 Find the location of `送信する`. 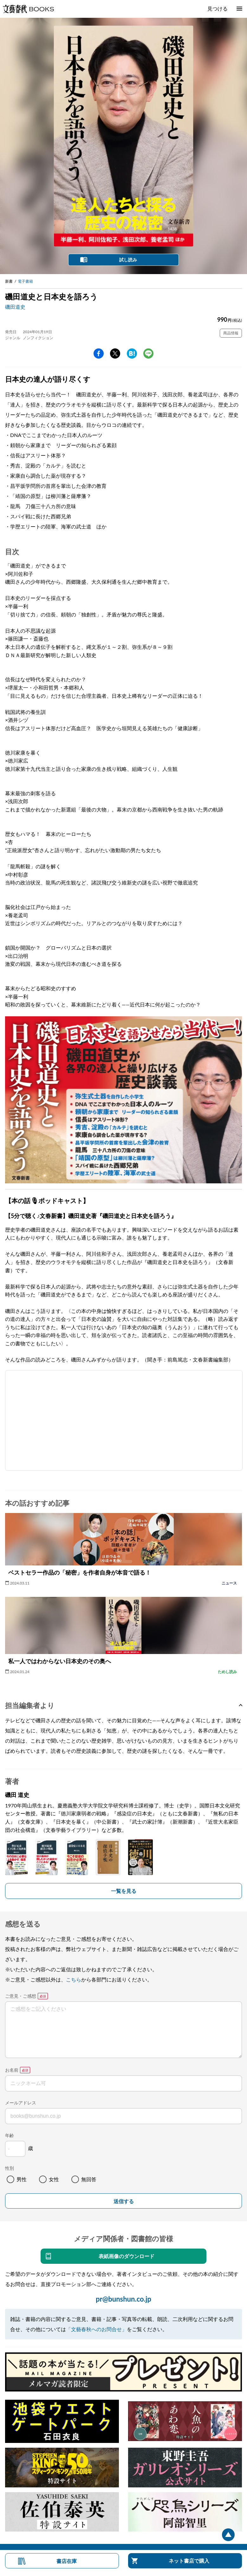

送信する is located at coordinates (124, 2201).